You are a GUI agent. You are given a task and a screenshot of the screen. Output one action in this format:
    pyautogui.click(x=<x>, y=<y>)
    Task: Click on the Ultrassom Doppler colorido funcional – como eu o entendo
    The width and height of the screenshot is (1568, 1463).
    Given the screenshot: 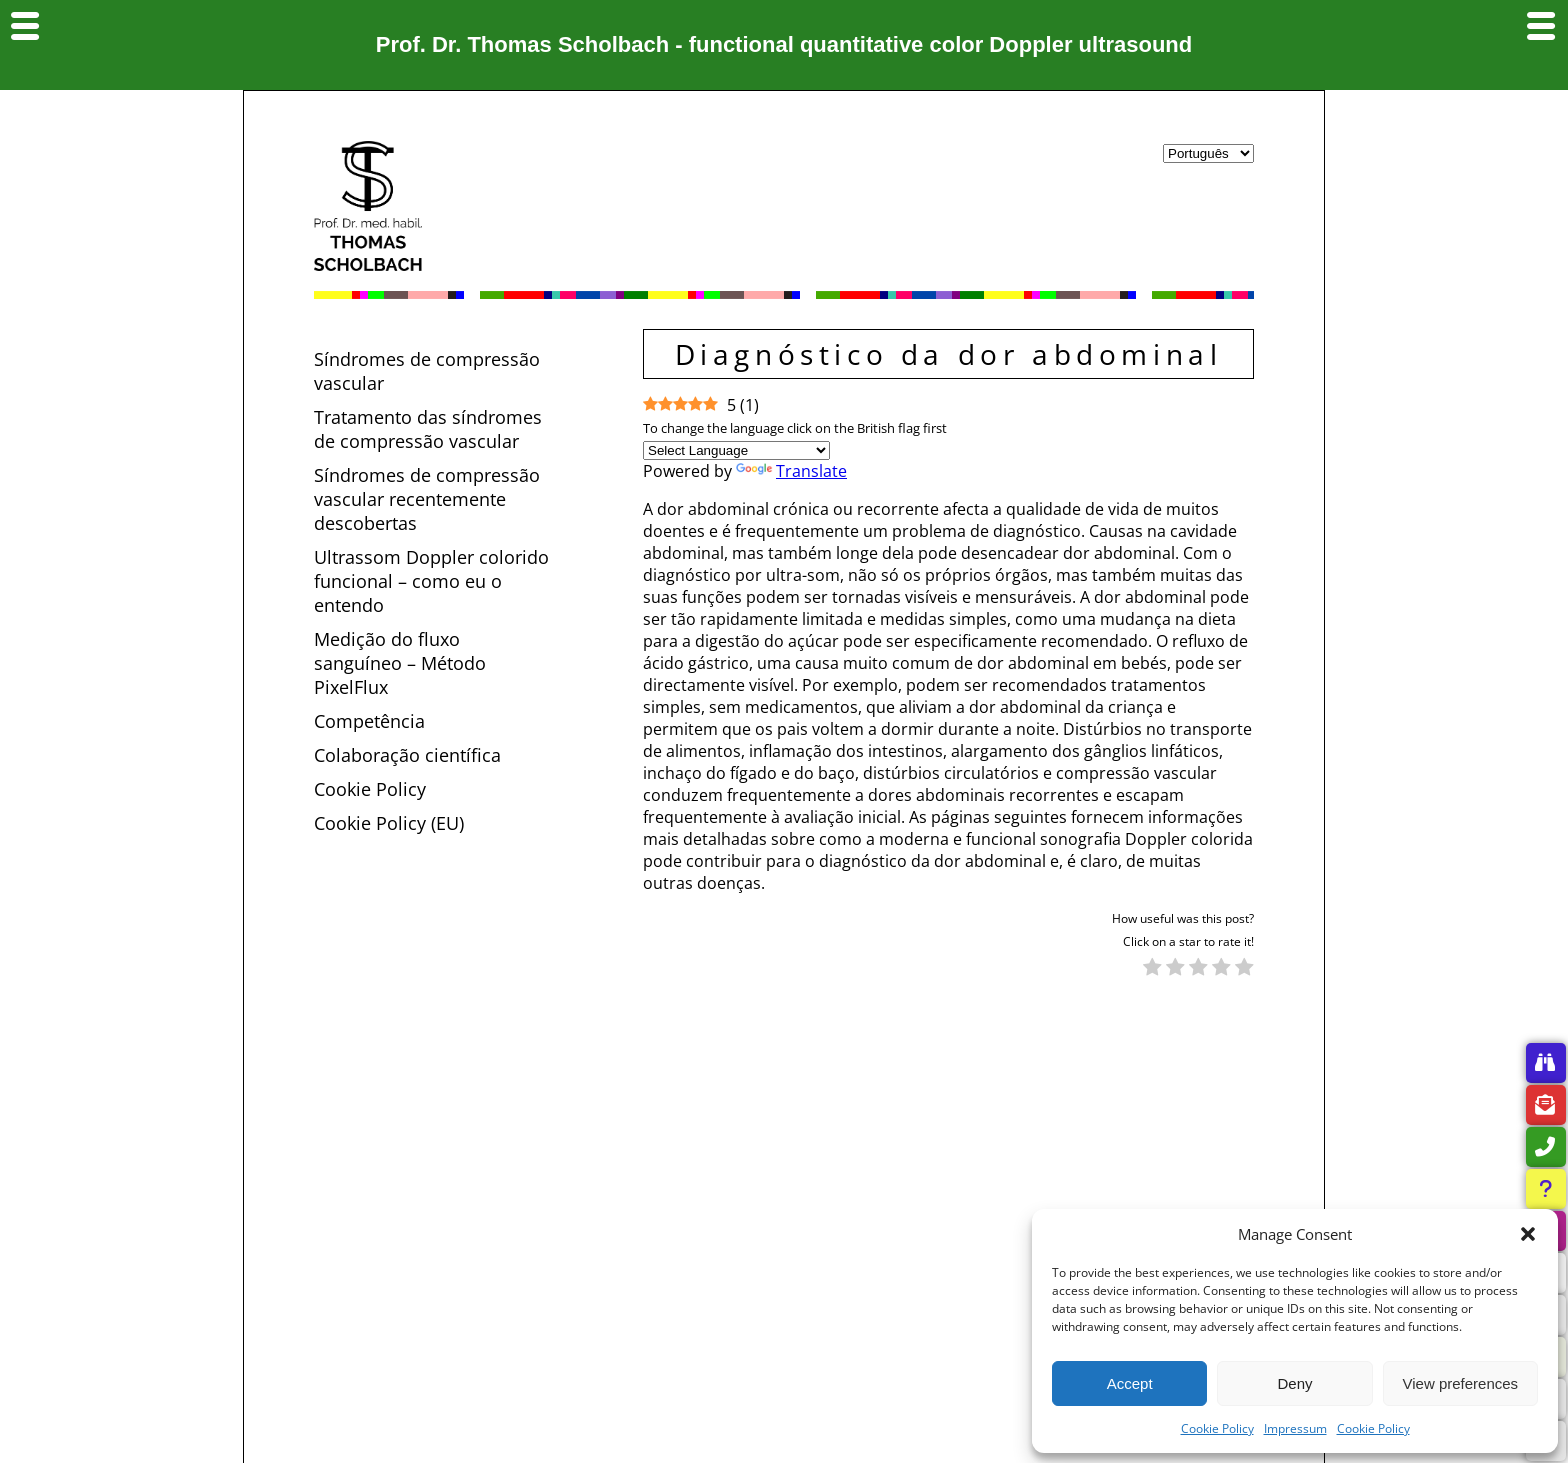 What is the action you would take?
    pyautogui.click(x=431, y=581)
    